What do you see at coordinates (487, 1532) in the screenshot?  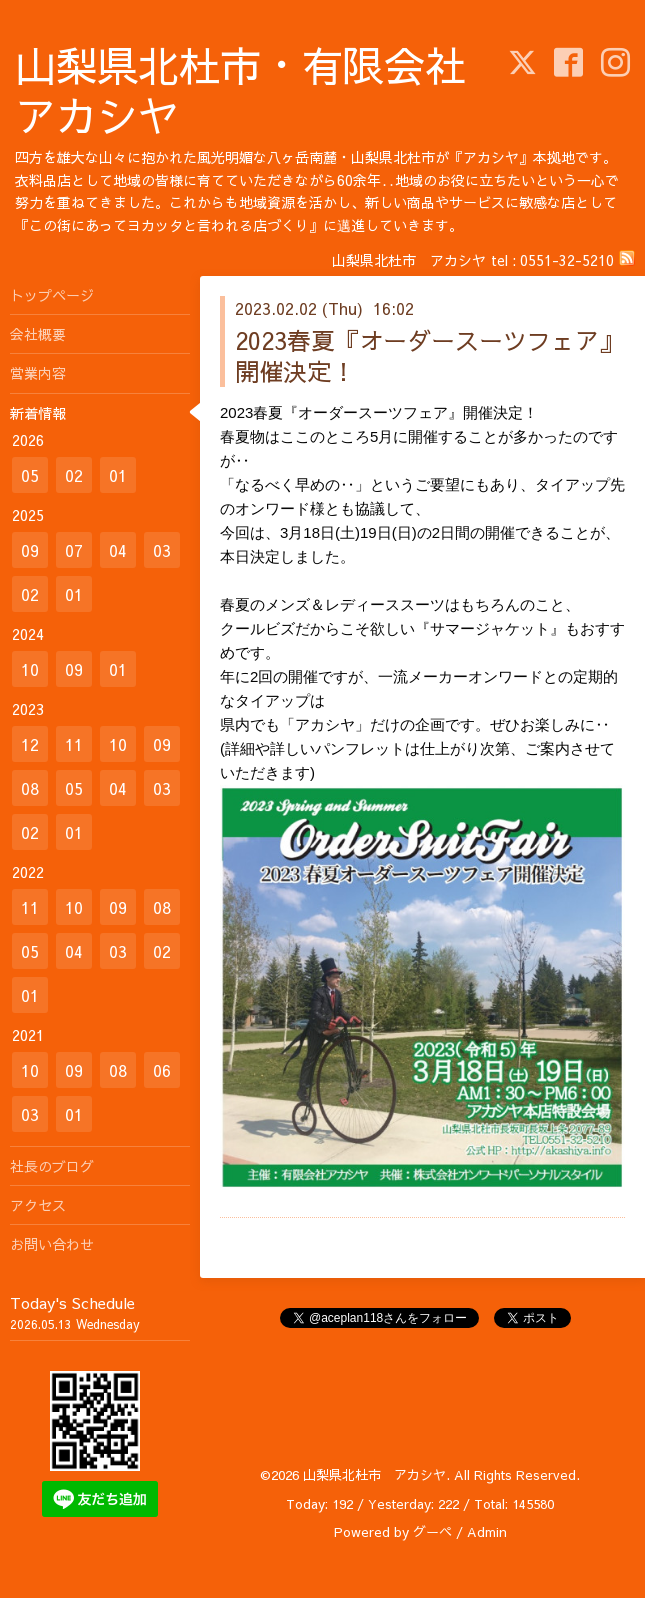 I see `Admin` at bounding box center [487, 1532].